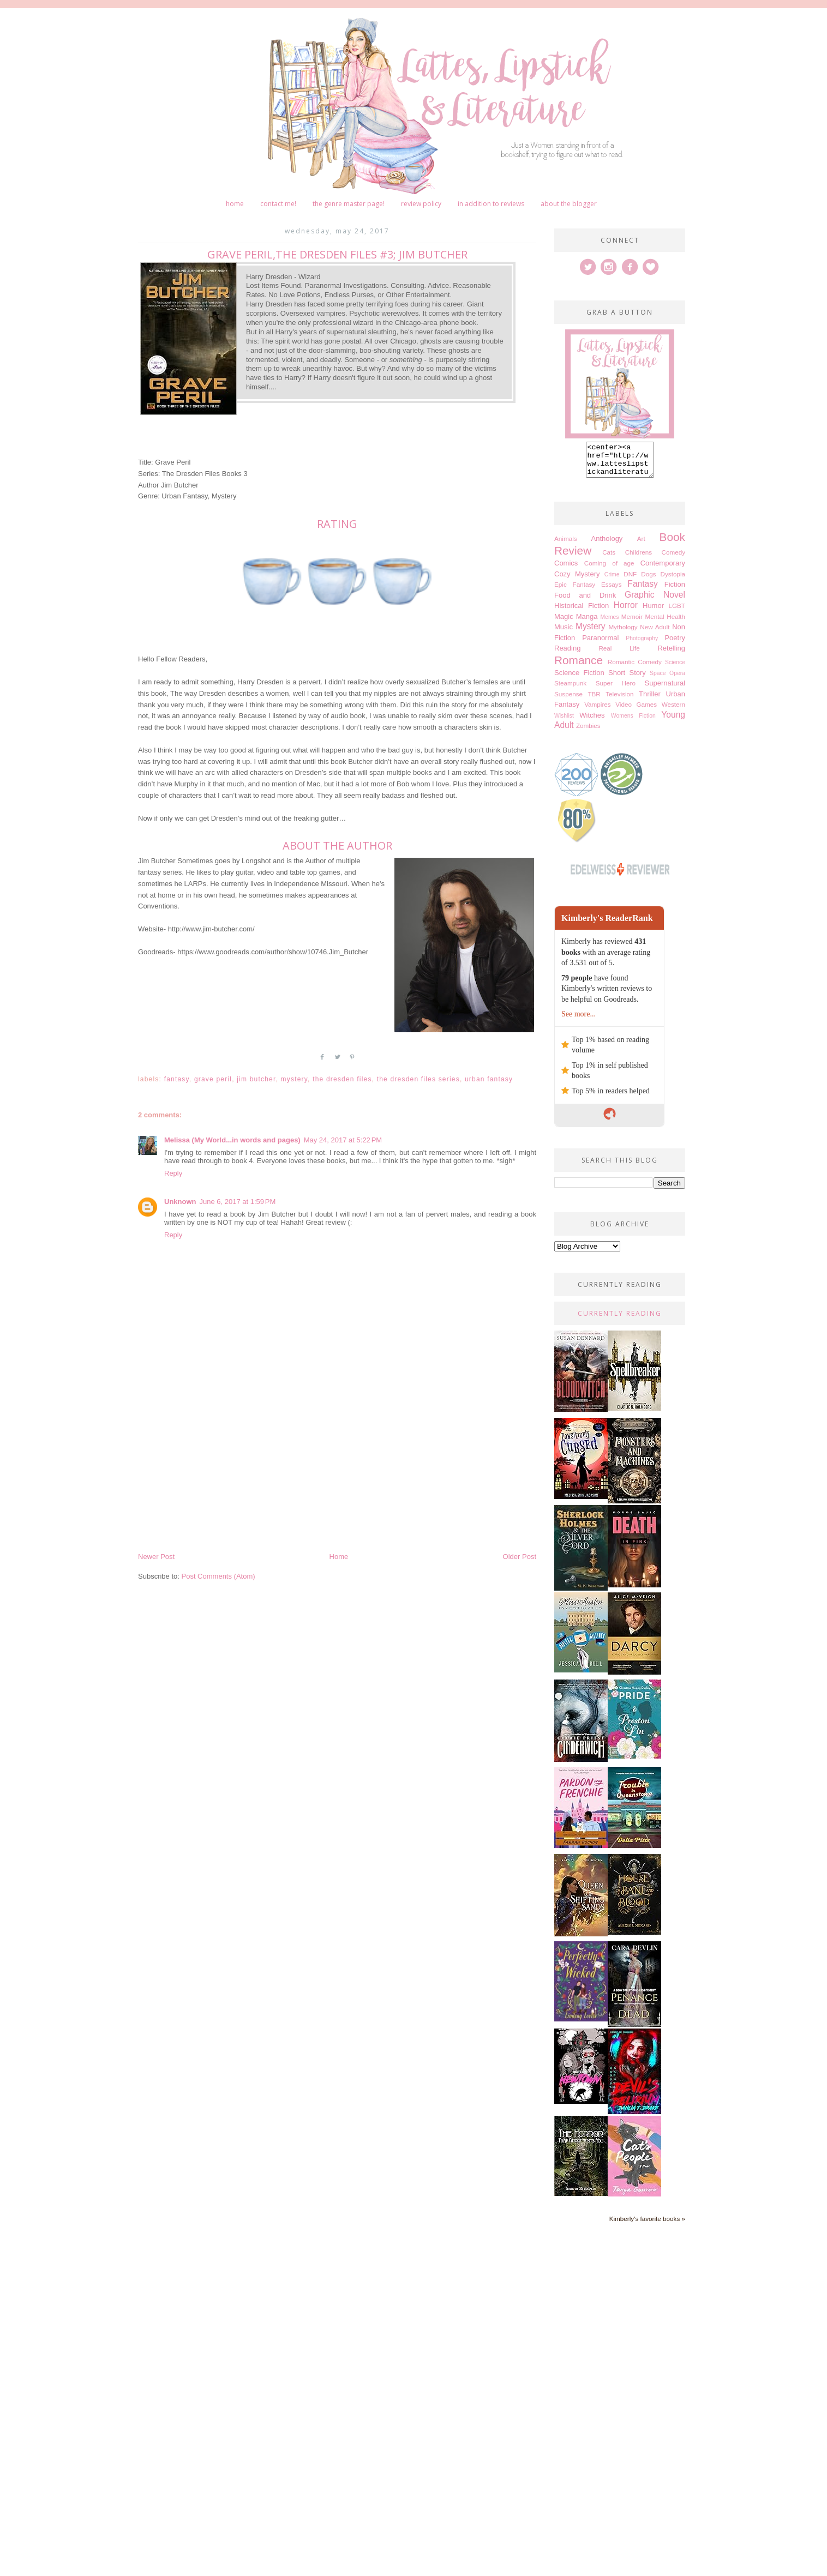 This screenshot has width=827, height=2576. Describe the element at coordinates (489, 1079) in the screenshot. I see `Urban Fantasy` at that location.